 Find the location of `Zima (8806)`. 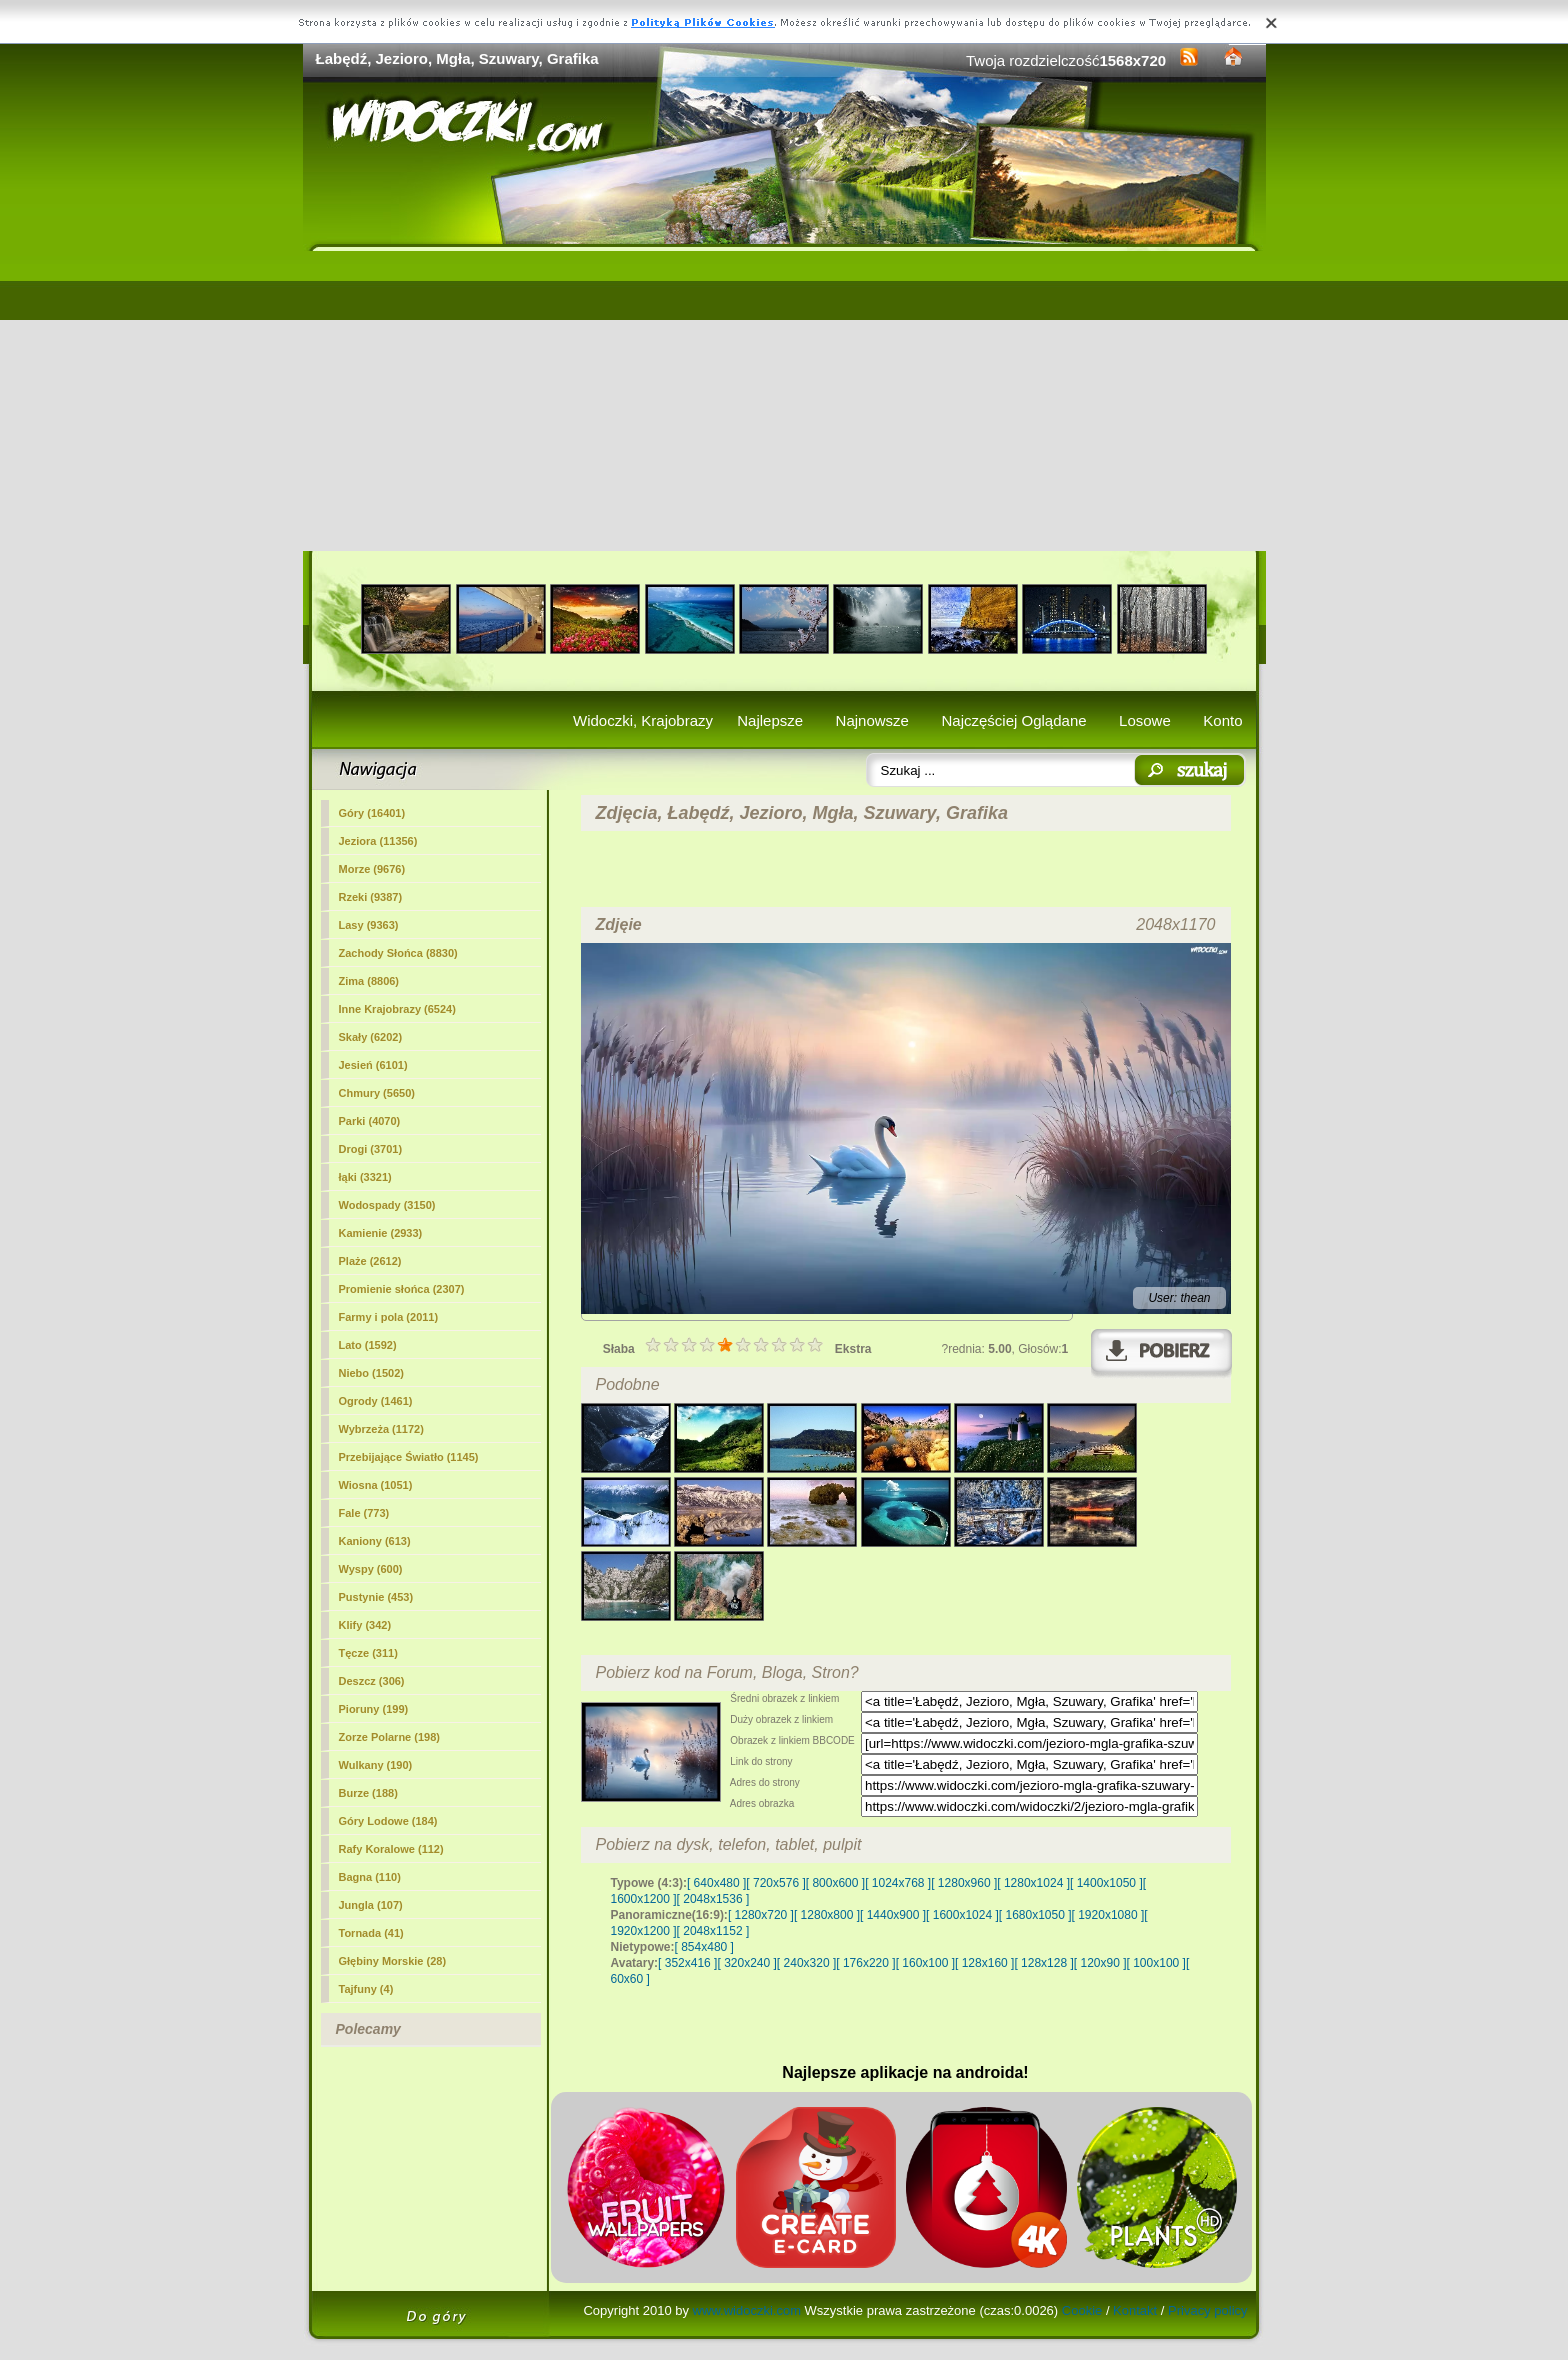

Zima (8806) is located at coordinates (369, 981).